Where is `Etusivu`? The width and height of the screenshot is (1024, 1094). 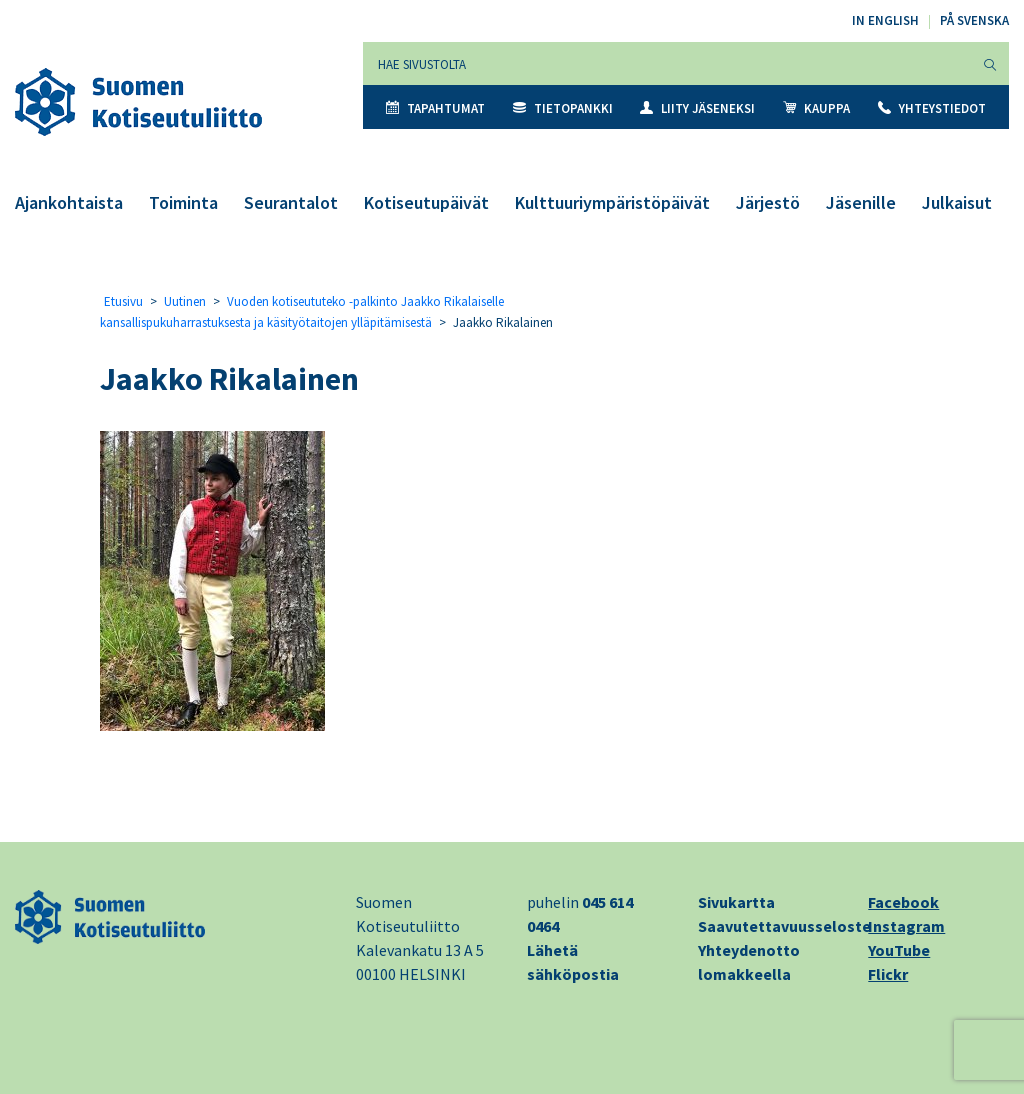
Etusivu is located at coordinates (123, 301).